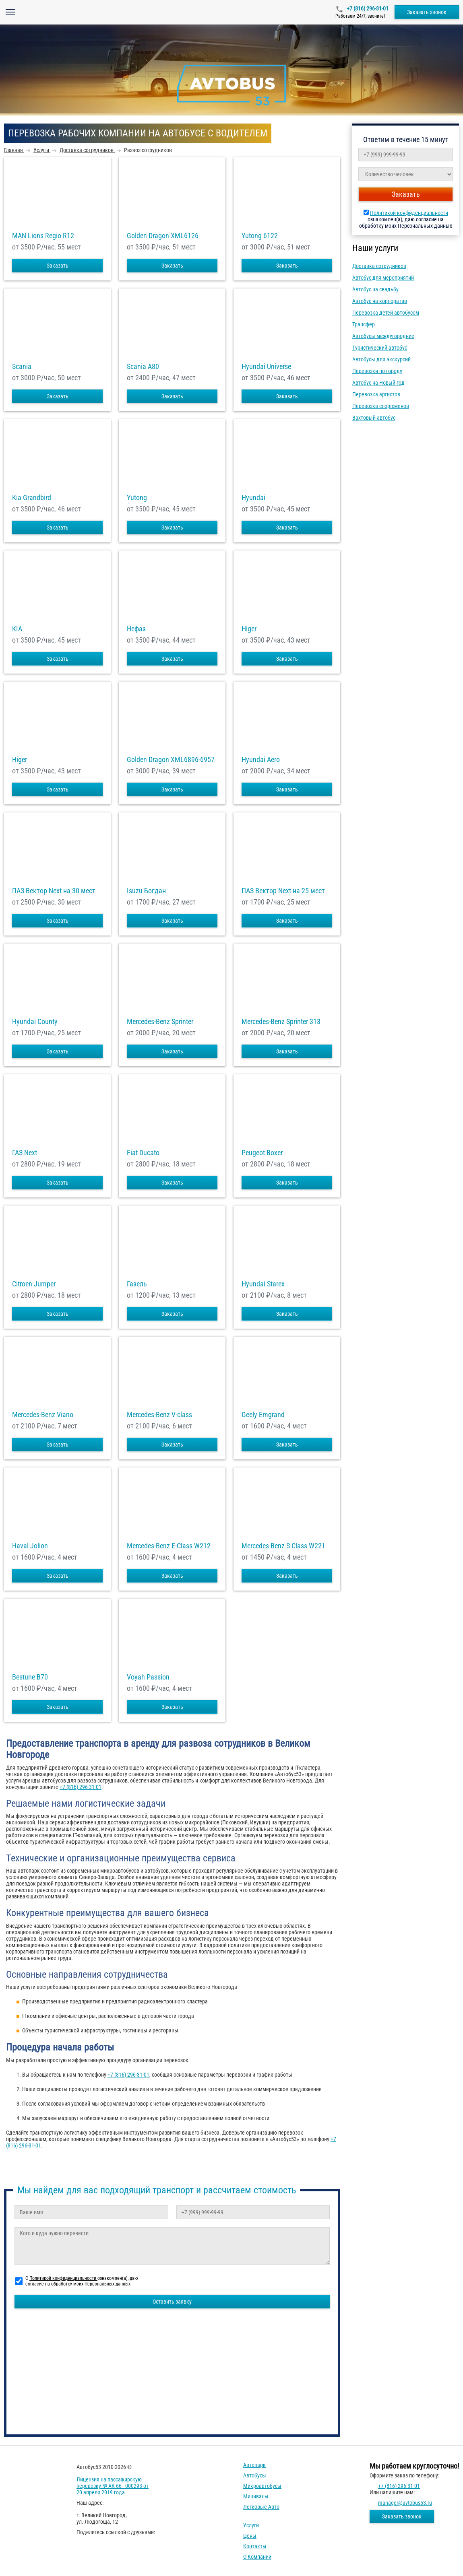 Image resolution: width=463 pixels, height=2576 pixels. Describe the element at coordinates (261, 2507) in the screenshot. I see `Легковые авто` at that location.